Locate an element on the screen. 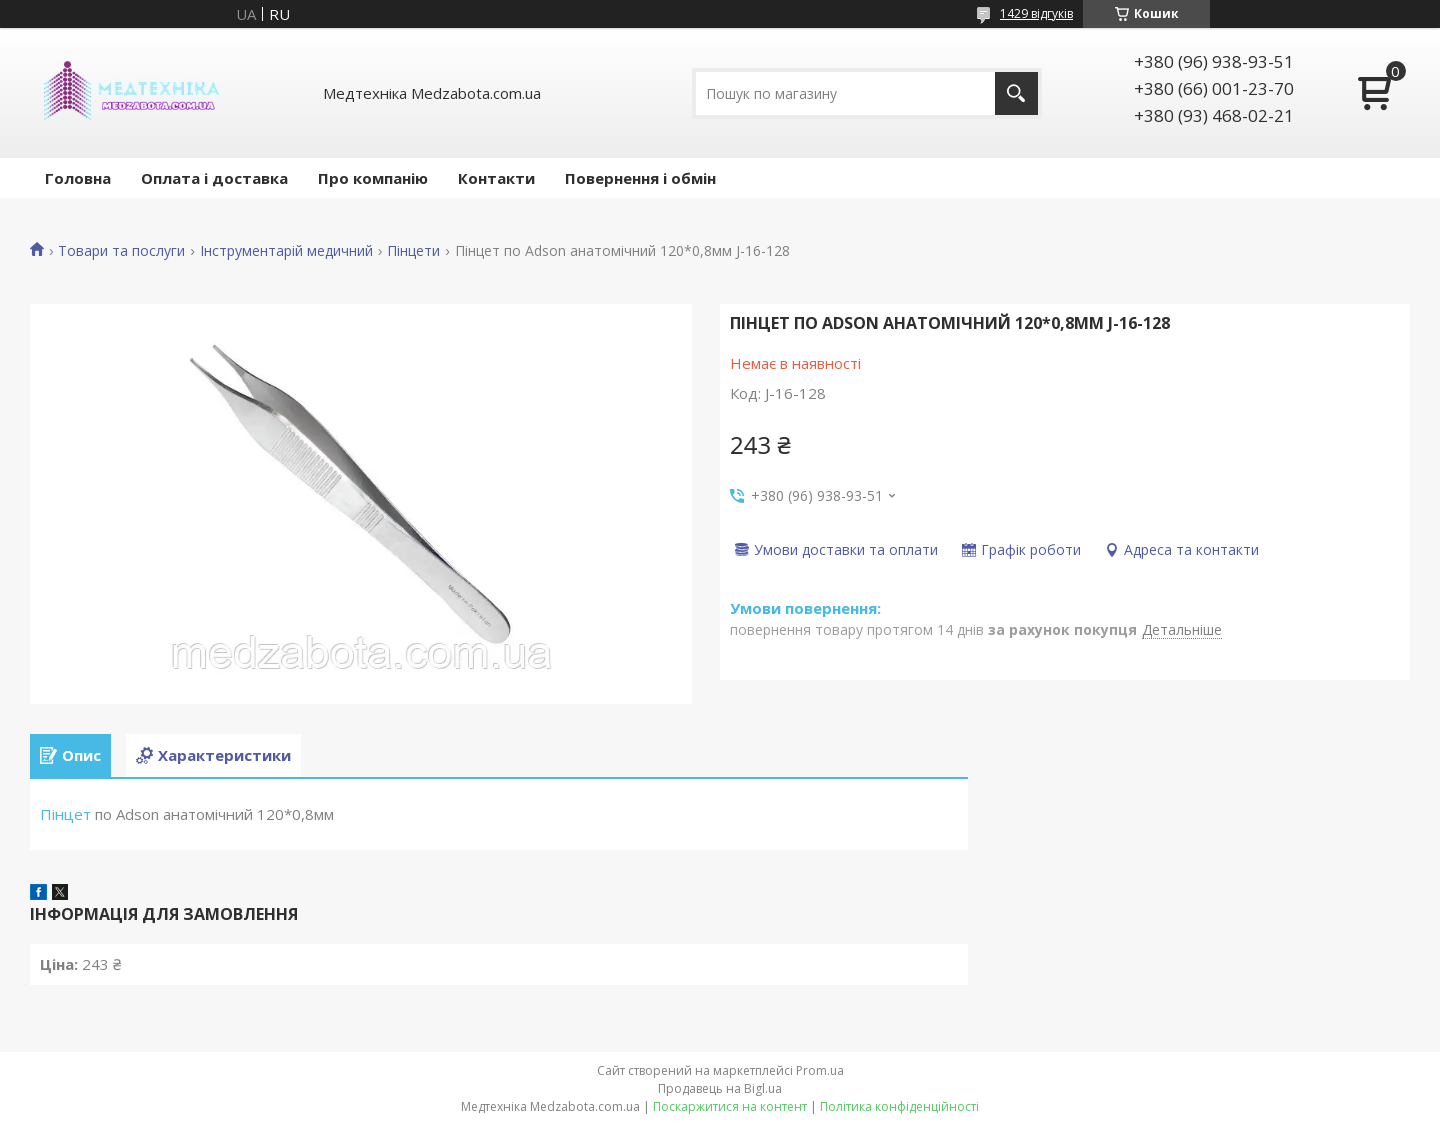 The height and width of the screenshot is (1126, 1440). Поскаржитися на контент is located at coordinates (730, 1106).